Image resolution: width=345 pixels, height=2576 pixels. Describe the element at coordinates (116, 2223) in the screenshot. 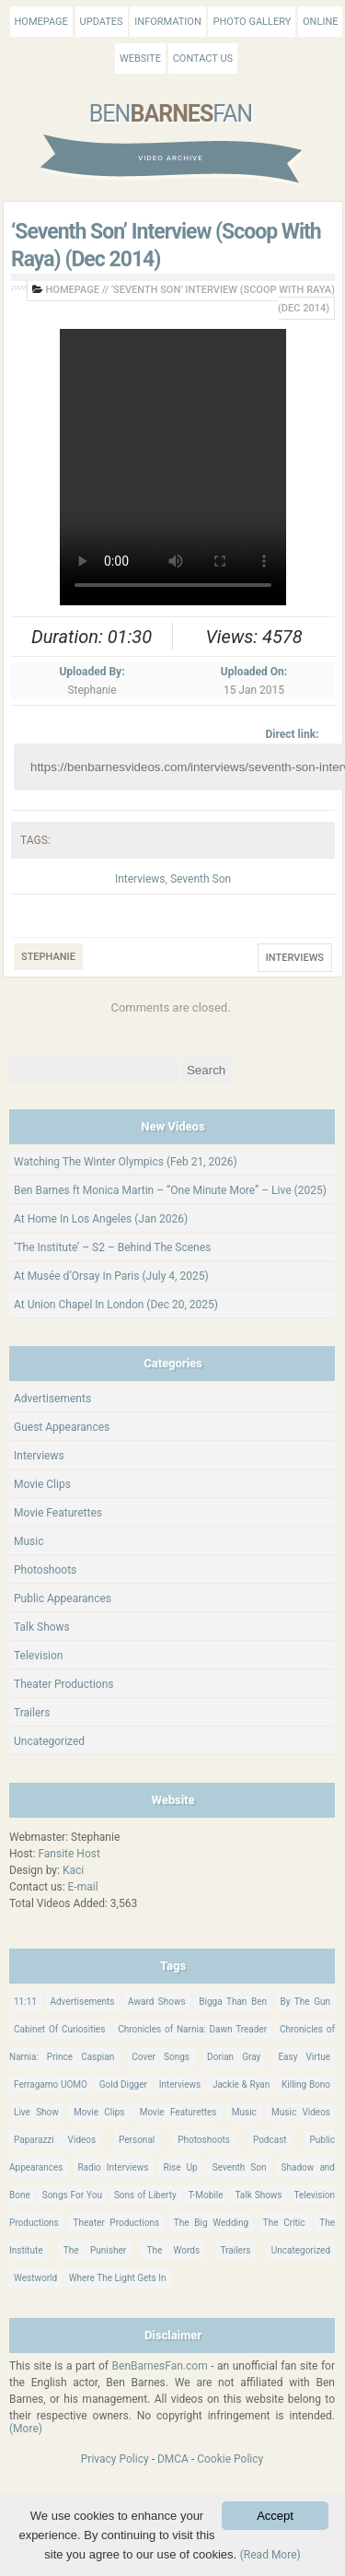

I see `Theater Productions [Theater Productions (16 items)]` at that location.